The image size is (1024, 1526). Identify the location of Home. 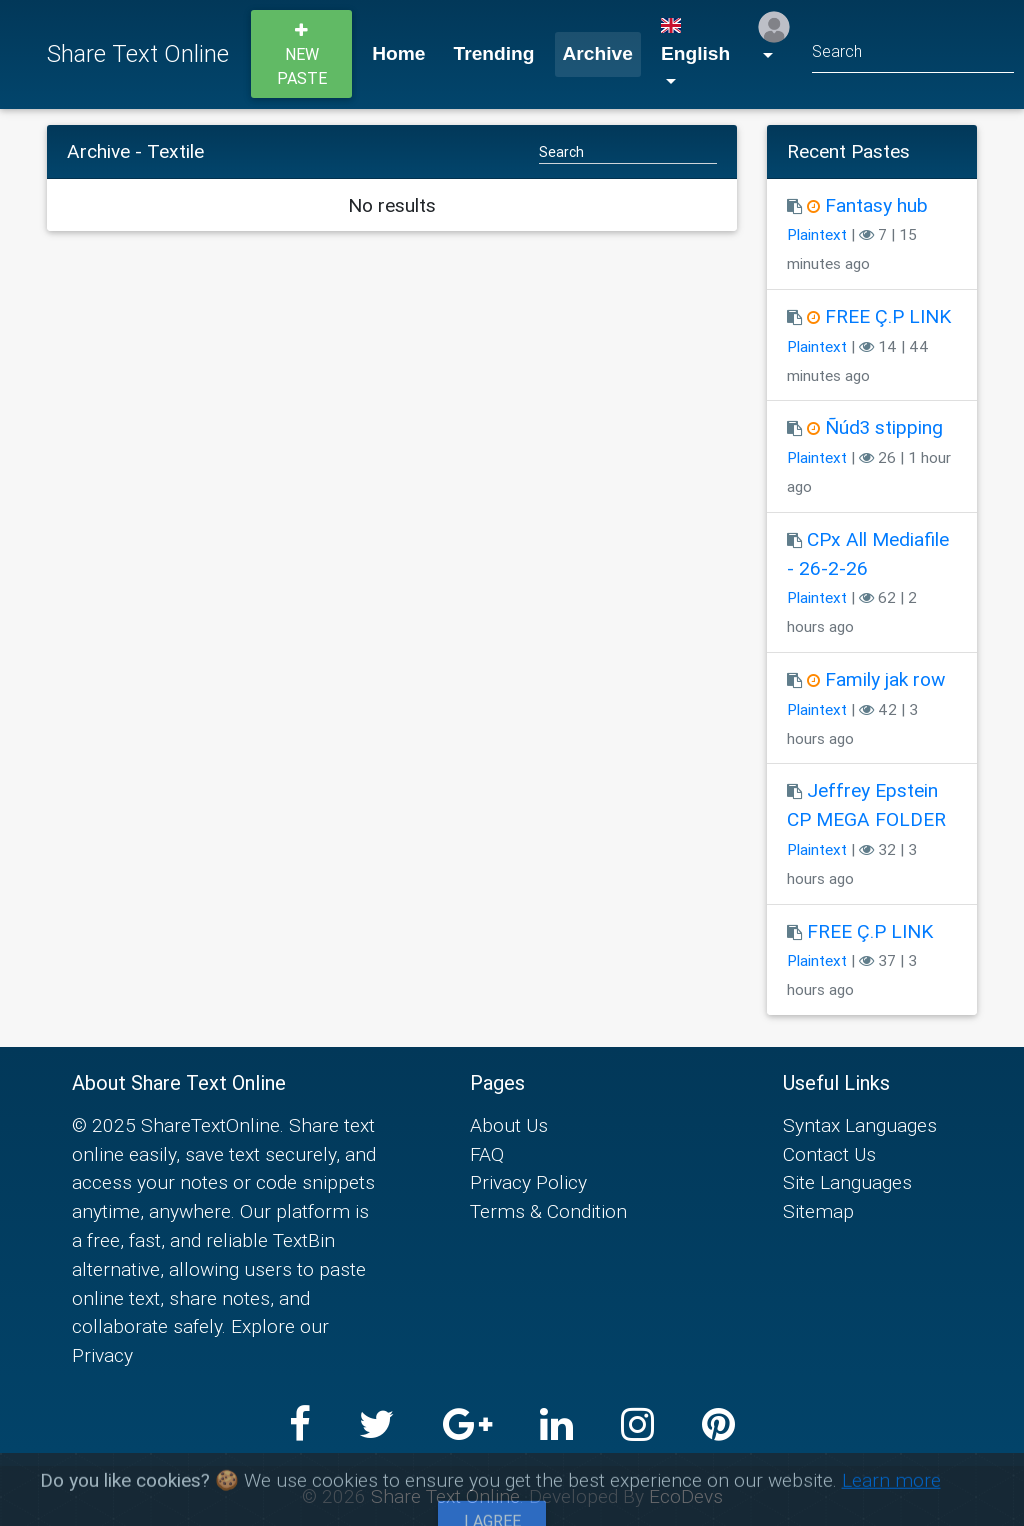
(398, 53).